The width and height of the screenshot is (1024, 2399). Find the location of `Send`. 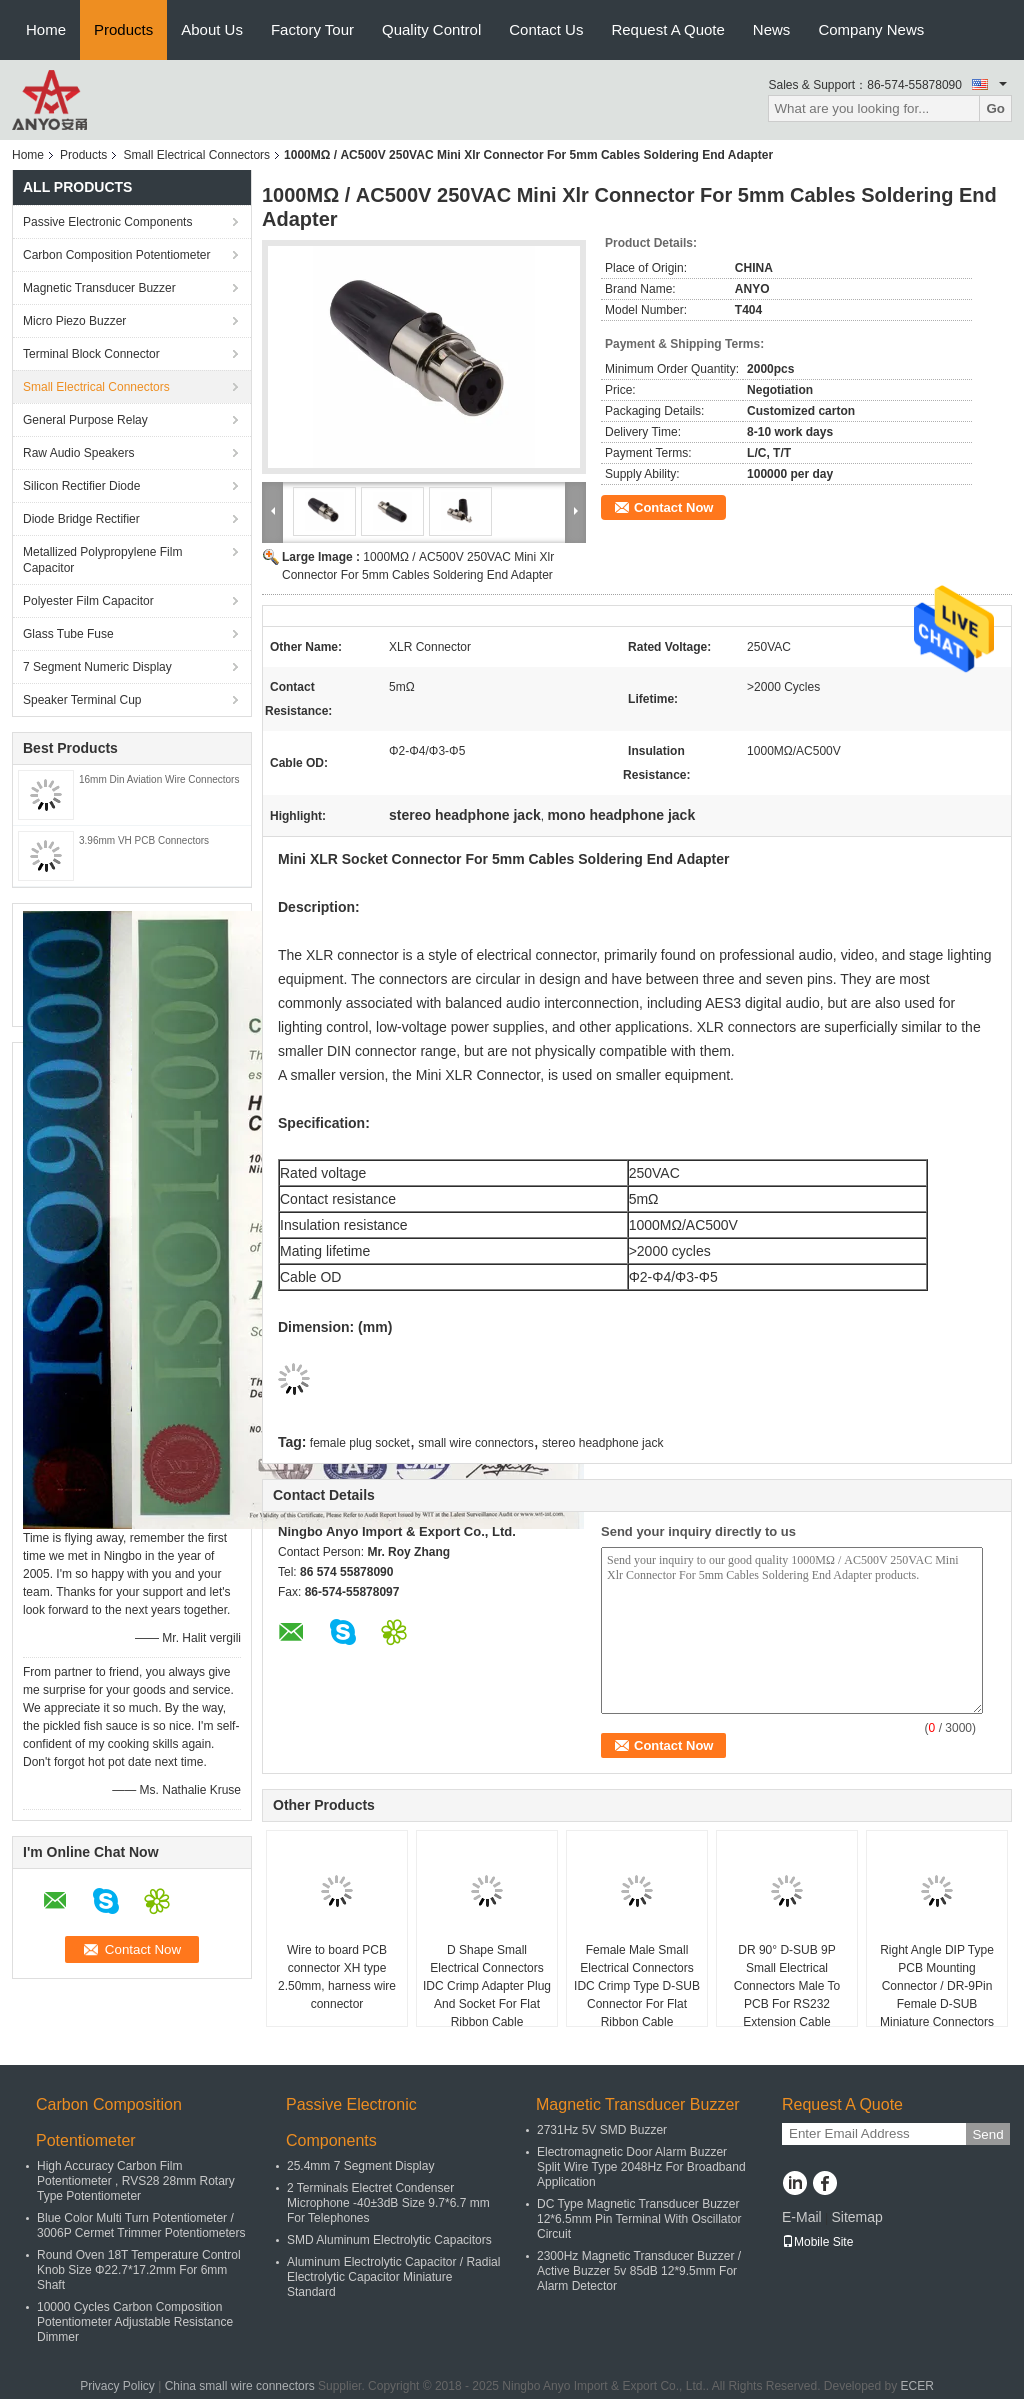

Send is located at coordinates (987, 2134).